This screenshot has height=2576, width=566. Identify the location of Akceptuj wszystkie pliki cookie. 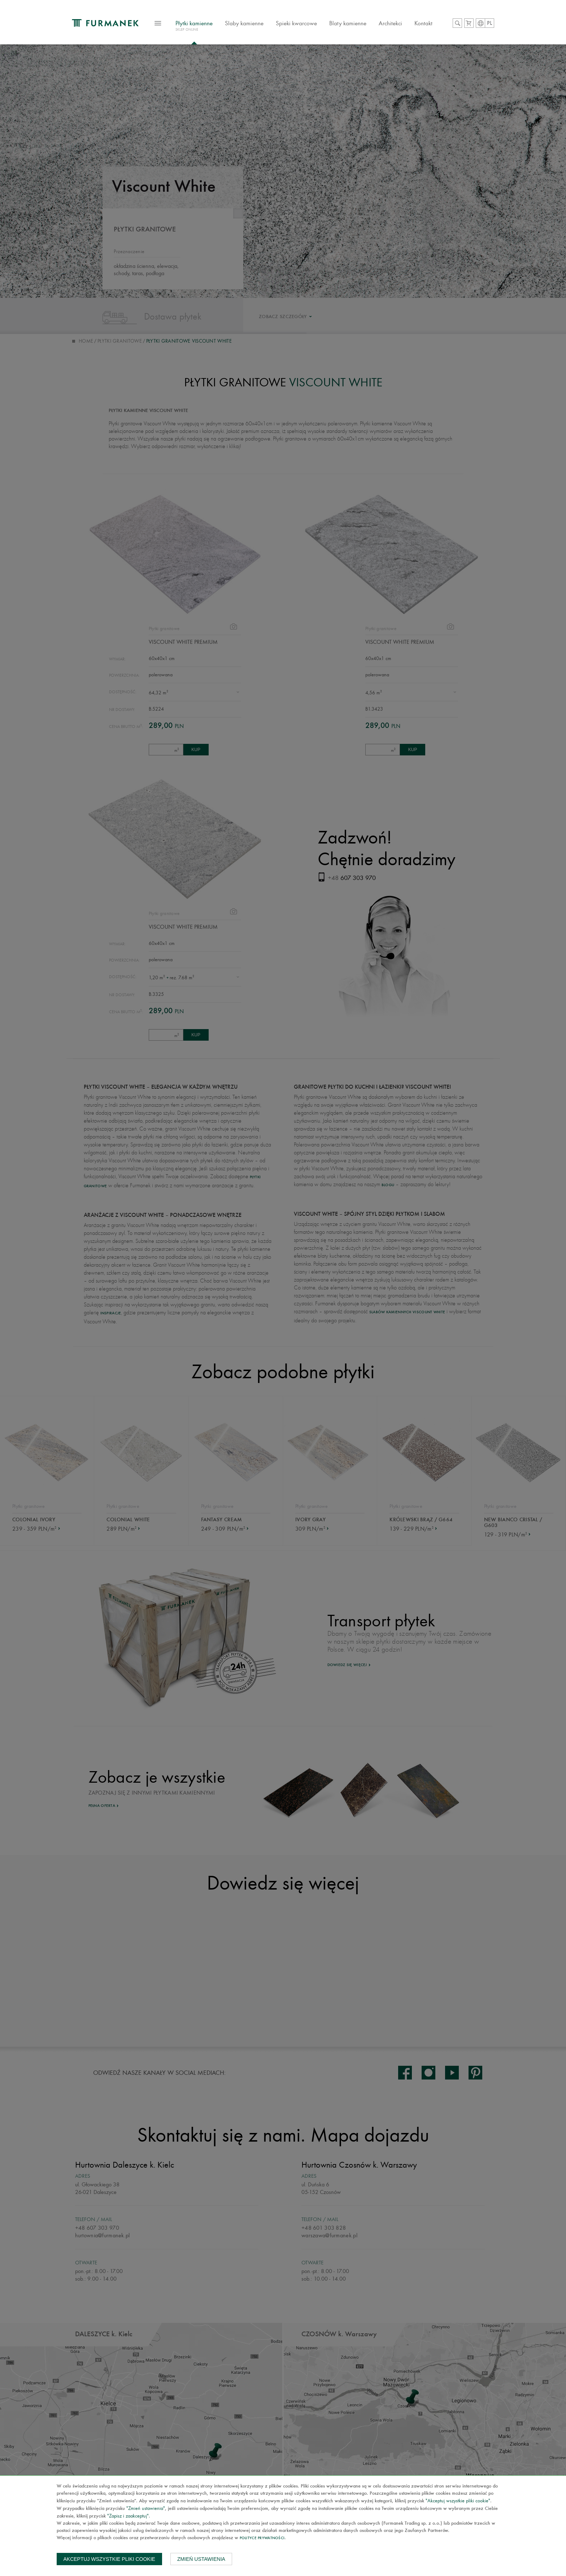
(109, 2559).